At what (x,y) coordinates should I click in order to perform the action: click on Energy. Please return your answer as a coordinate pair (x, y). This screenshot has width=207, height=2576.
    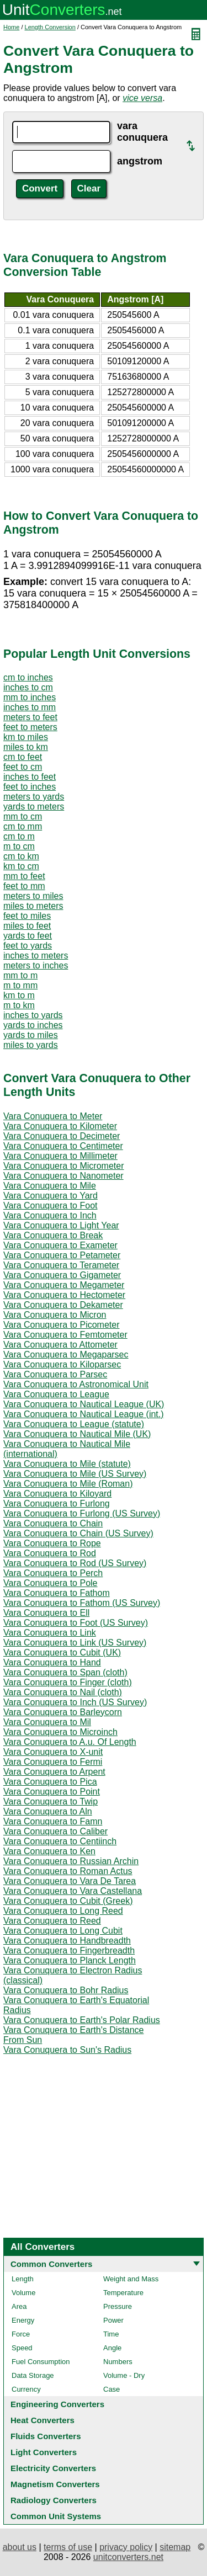
    Looking at the image, I should click on (23, 2320).